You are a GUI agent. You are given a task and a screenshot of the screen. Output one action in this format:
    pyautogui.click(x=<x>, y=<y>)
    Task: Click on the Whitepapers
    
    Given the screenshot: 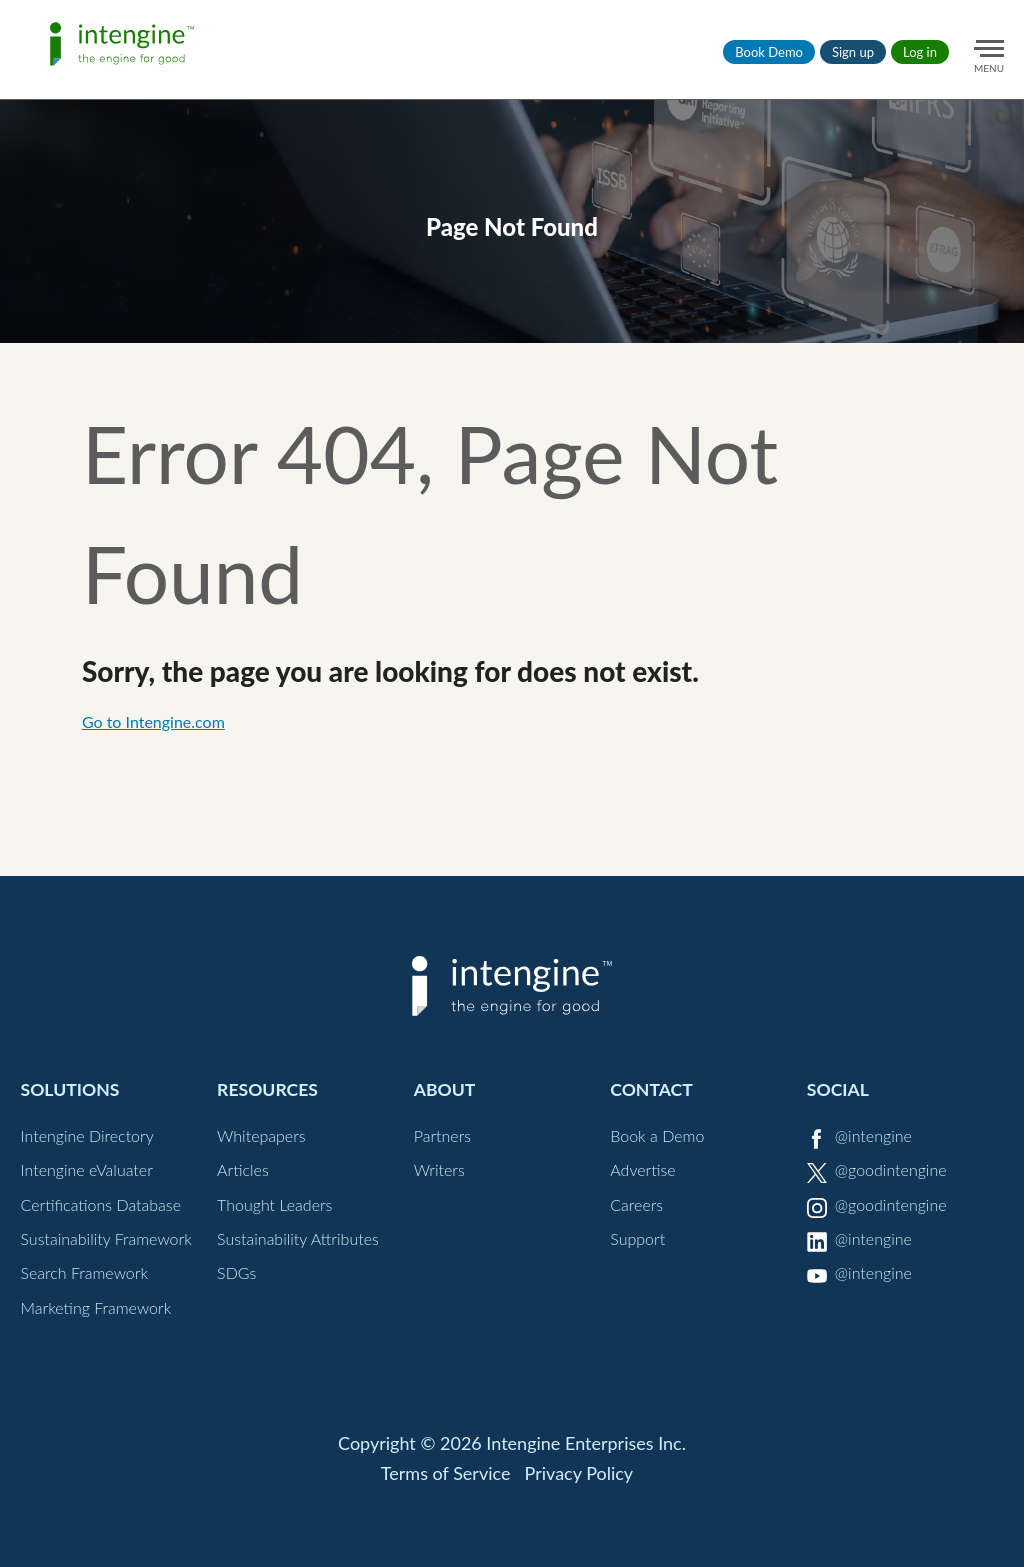 What is the action you would take?
    pyautogui.click(x=261, y=1135)
    